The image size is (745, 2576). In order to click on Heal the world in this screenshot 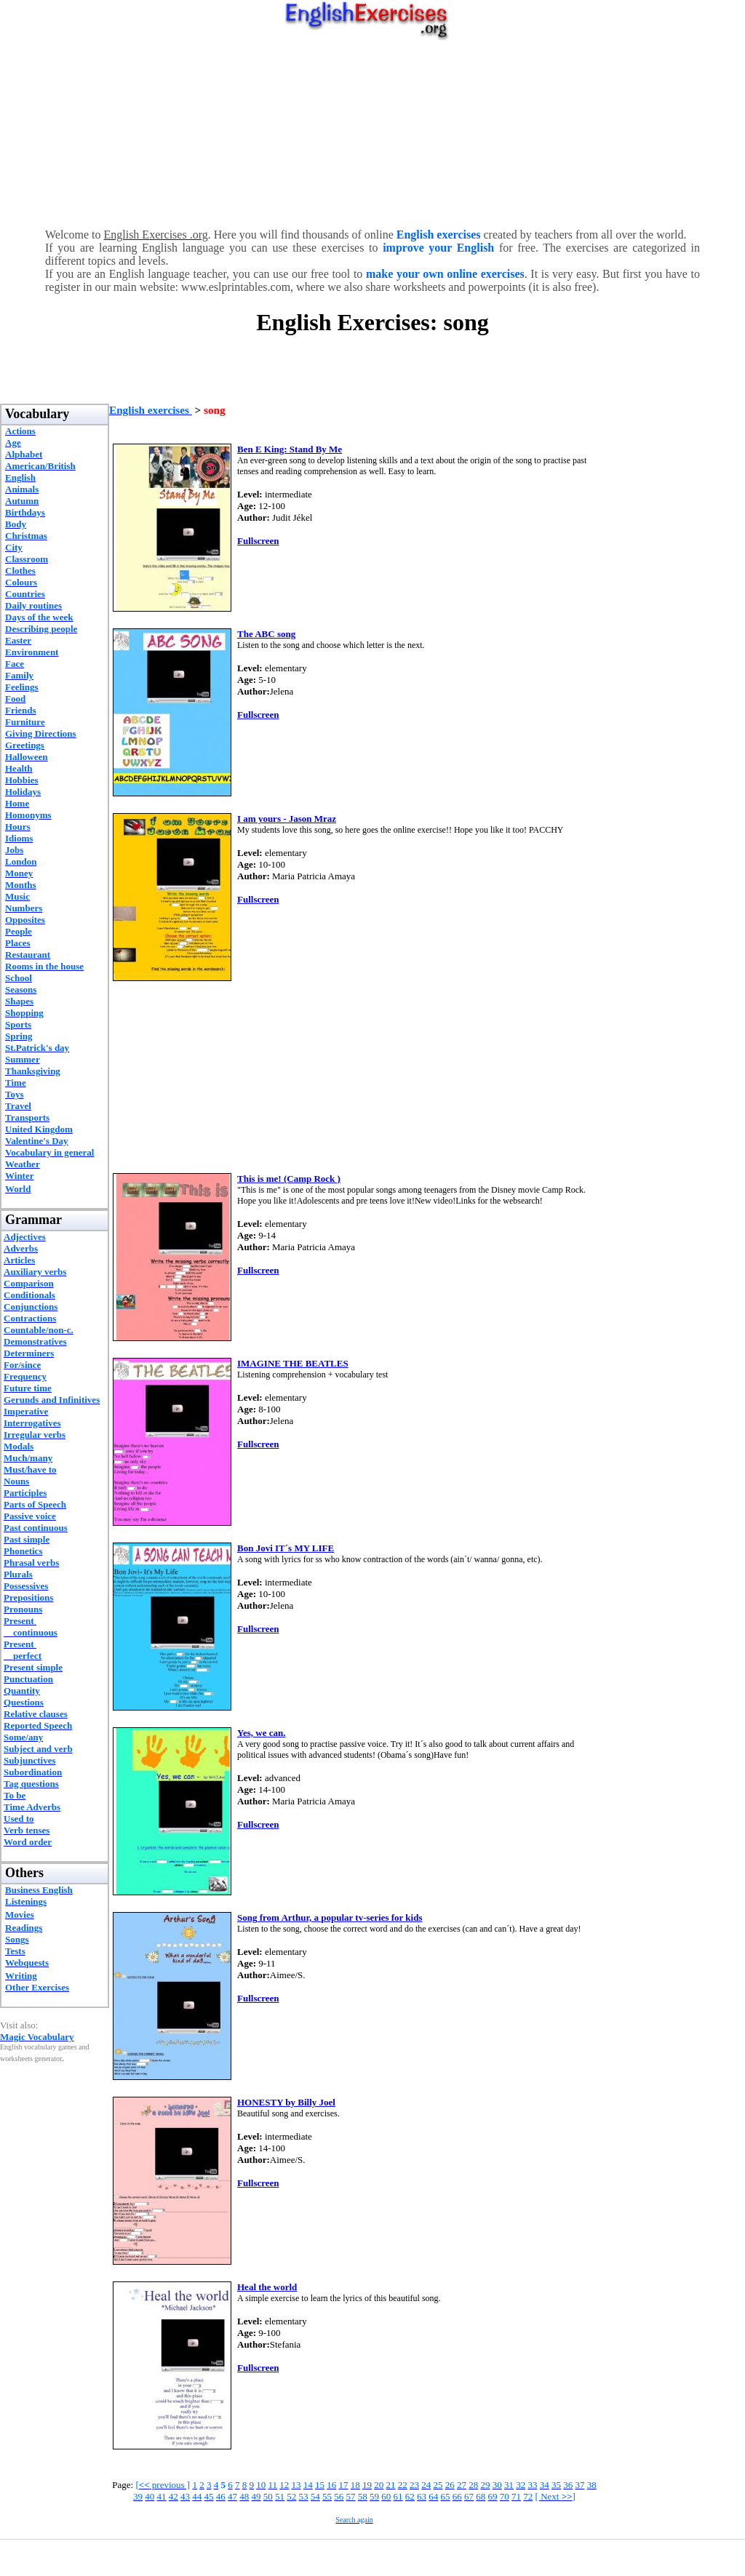, I will do `click(267, 2286)`.